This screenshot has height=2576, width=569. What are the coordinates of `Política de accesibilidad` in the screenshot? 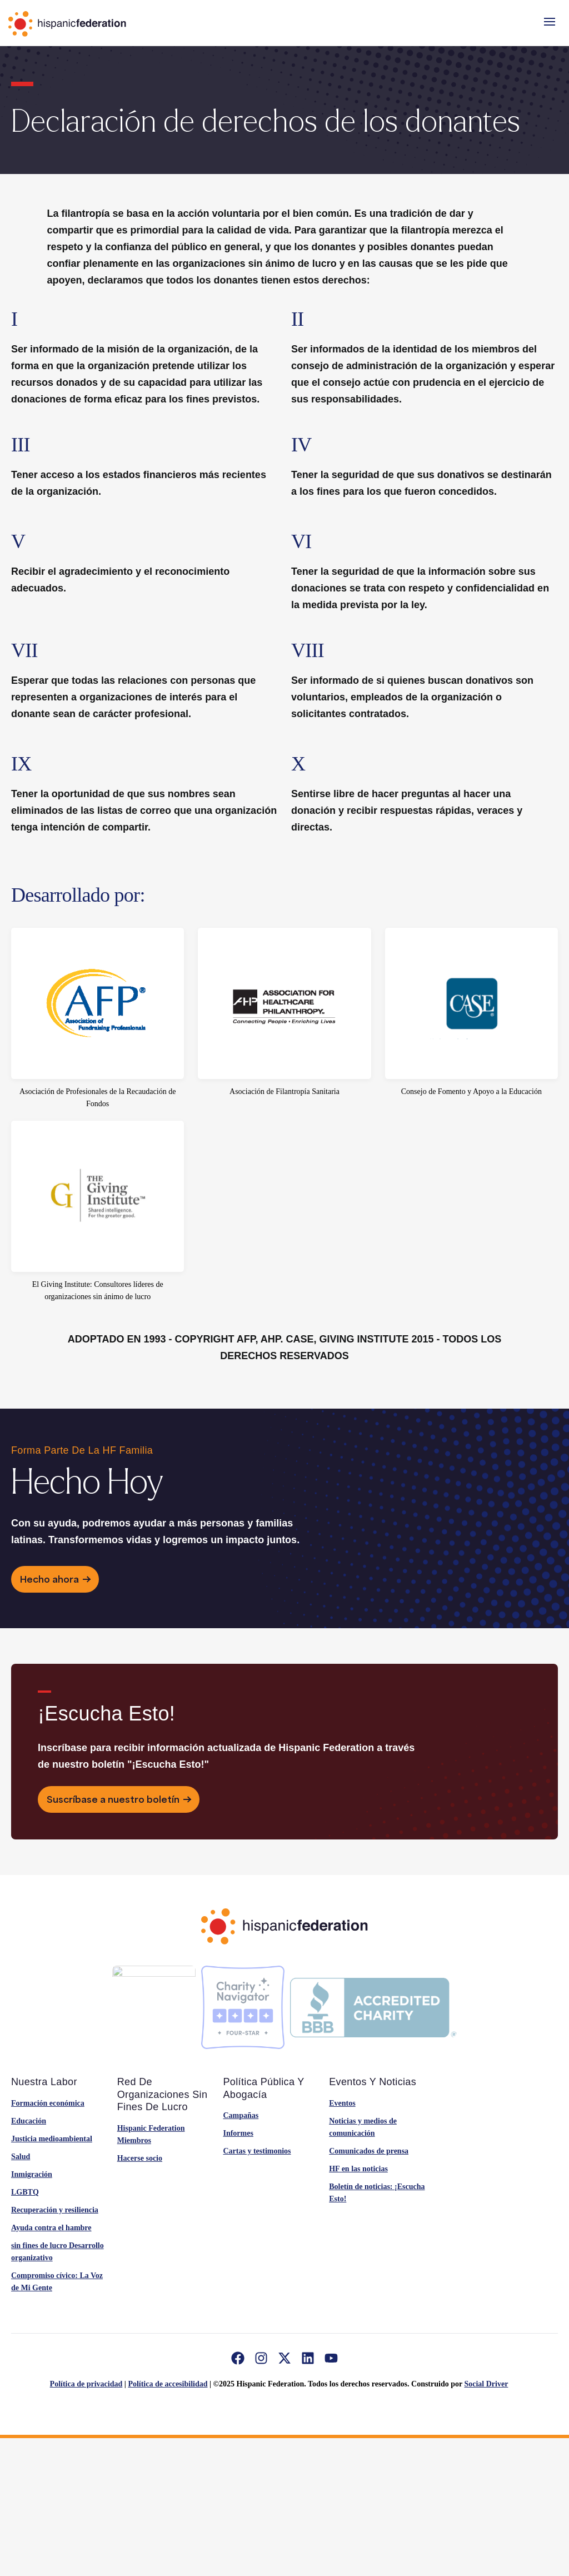 It's located at (167, 2384).